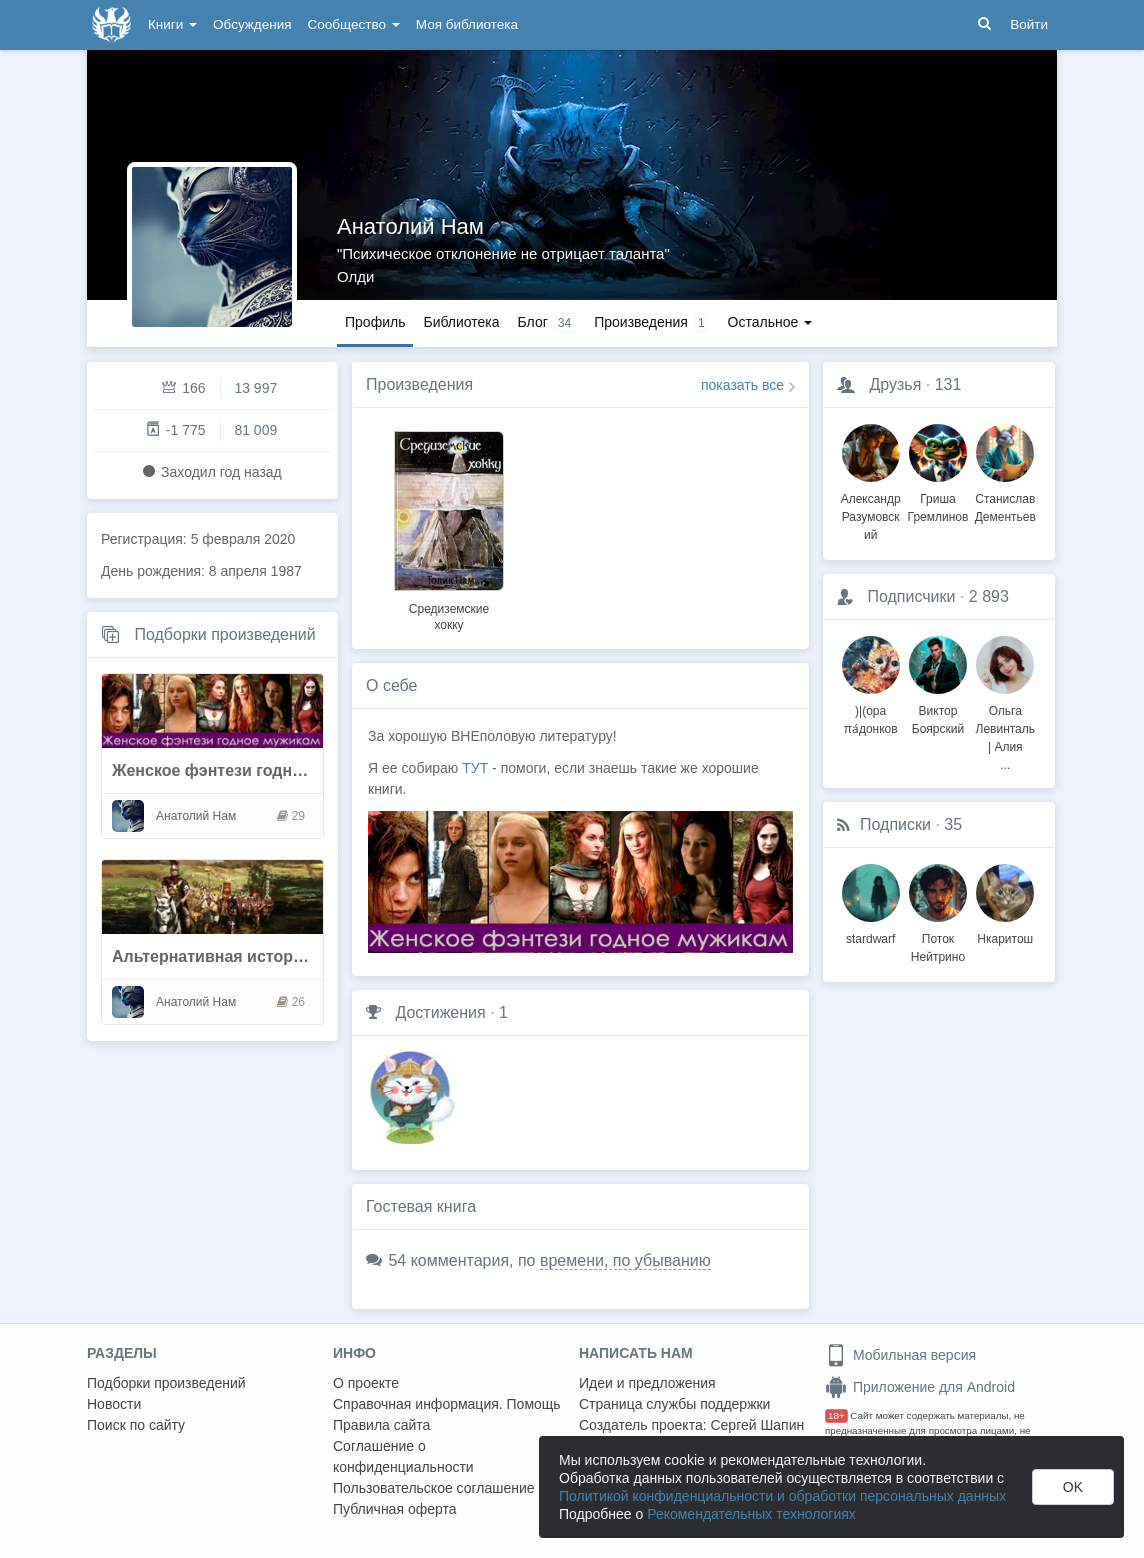 Image resolution: width=1144 pixels, height=1558 pixels. Describe the element at coordinates (989, 596) in the screenshot. I see `2 893` at that location.